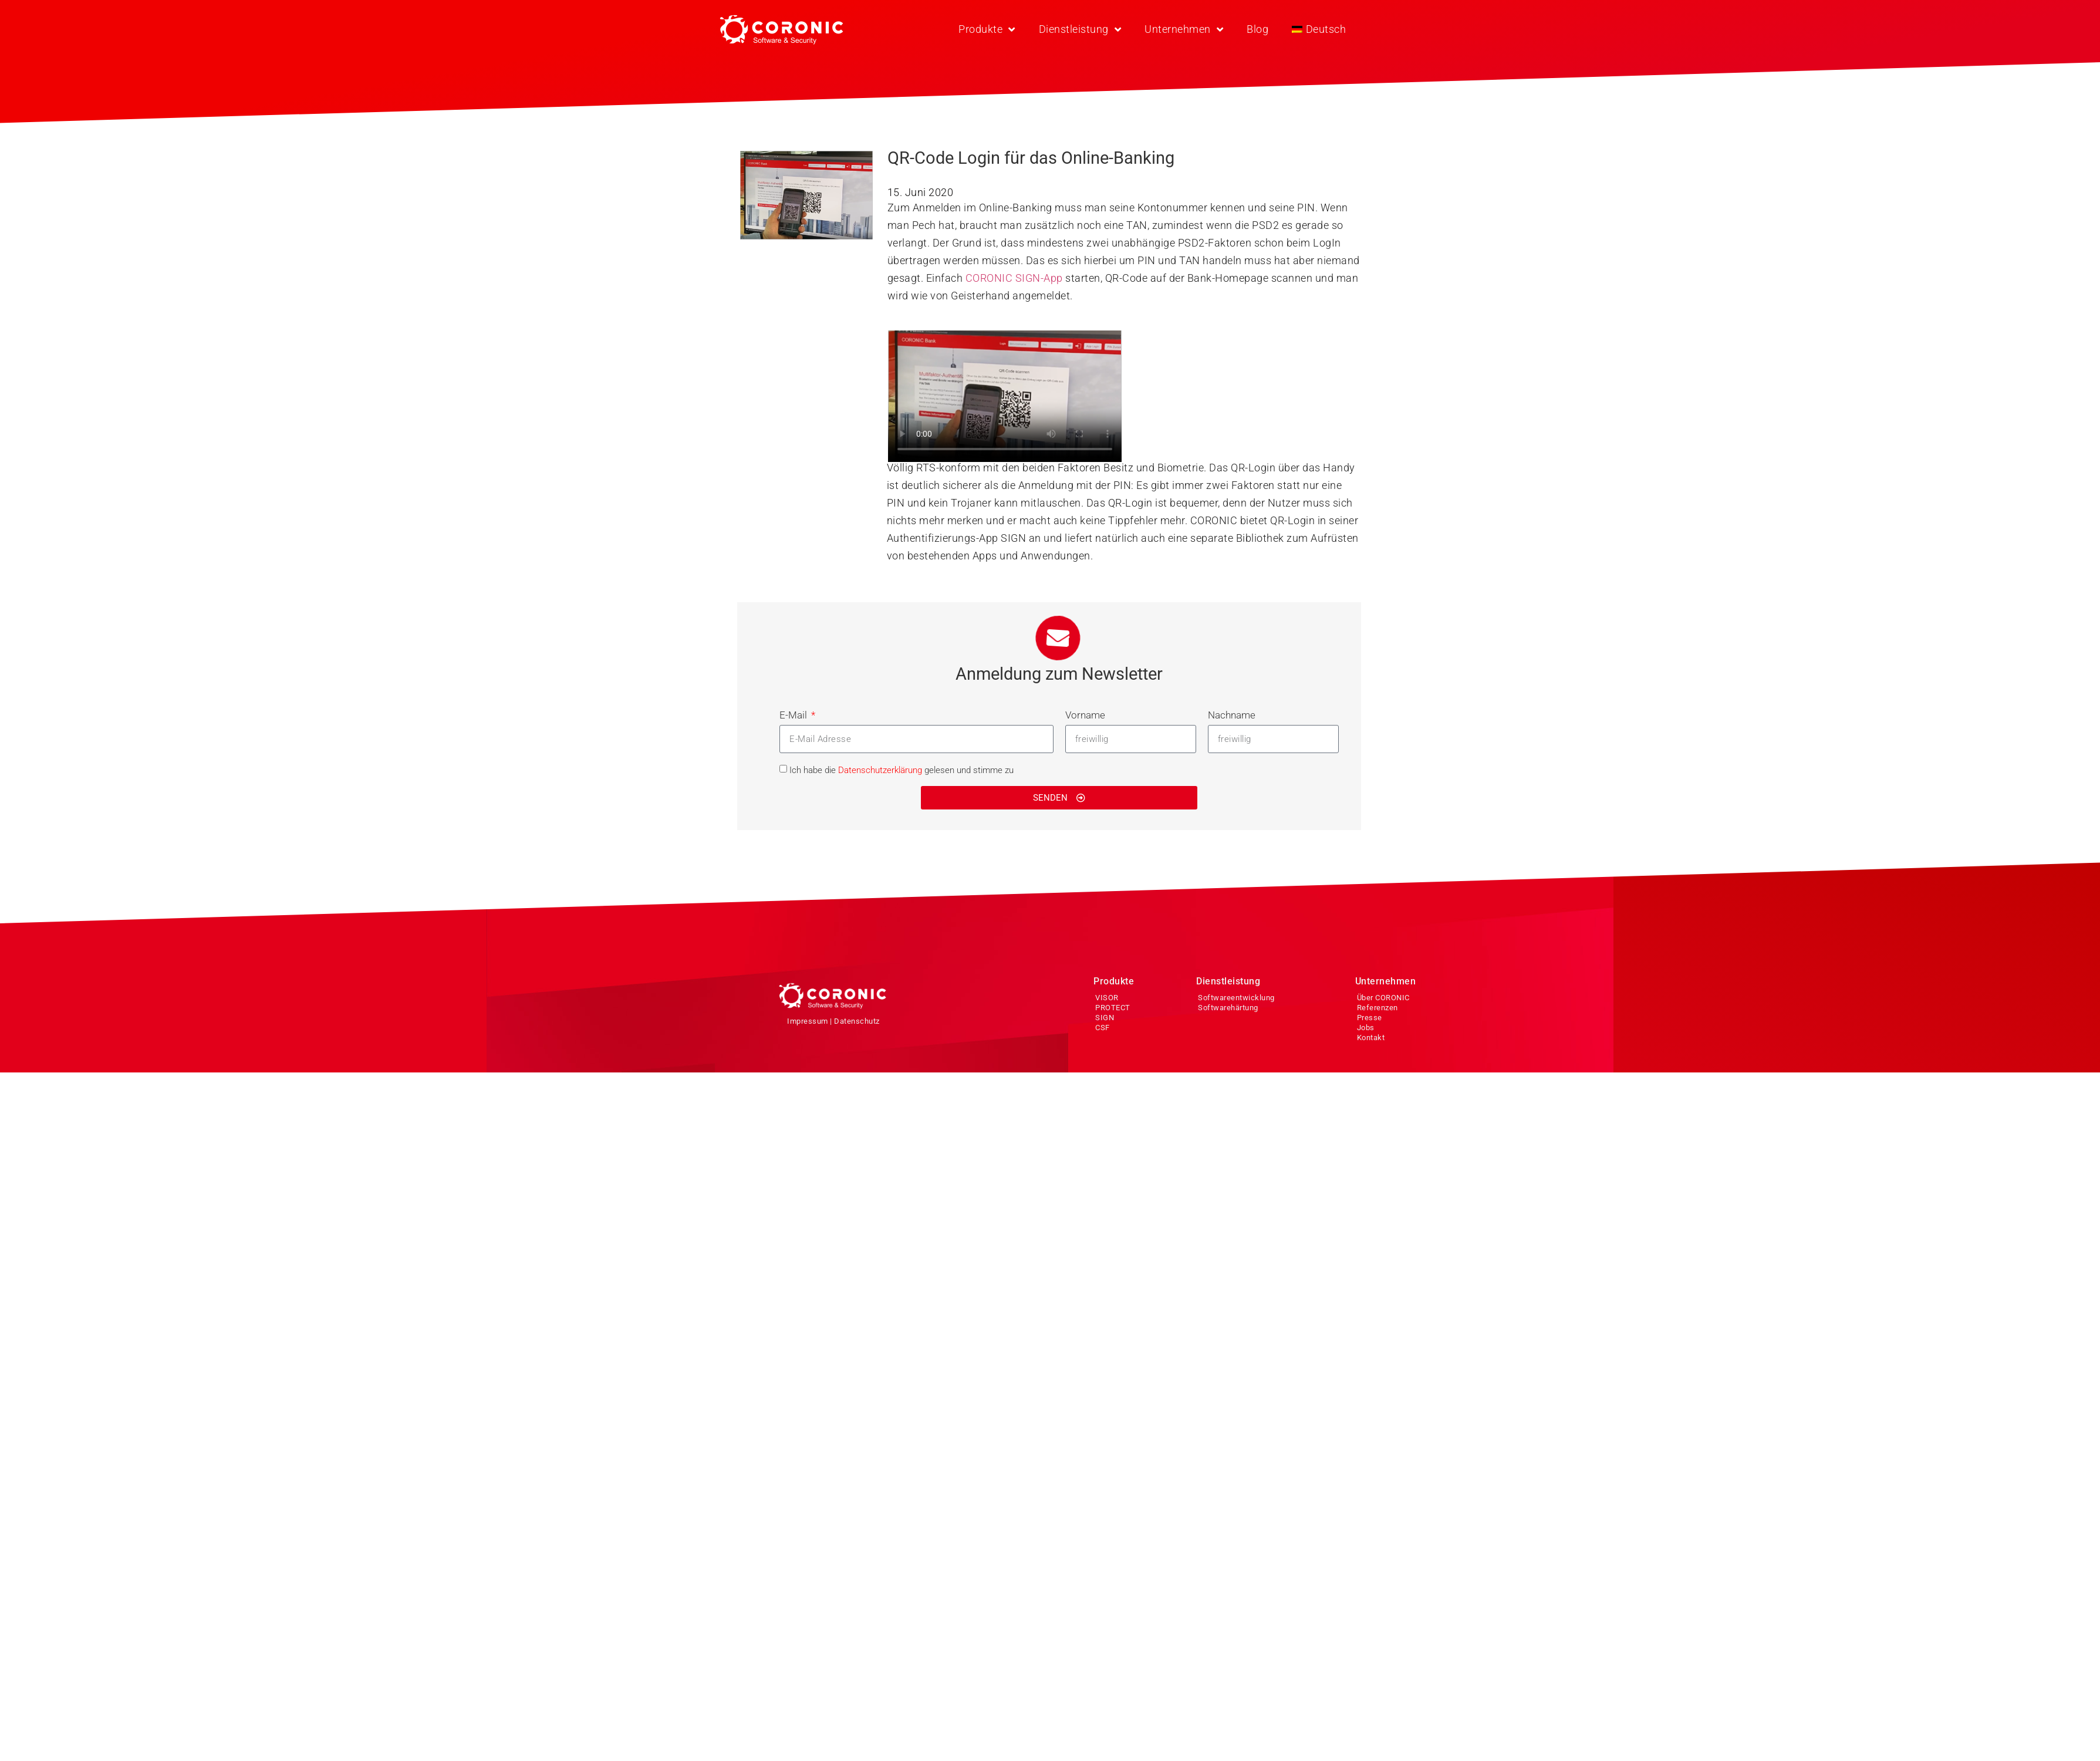 Image resolution: width=2100 pixels, height=1761 pixels. Describe the element at coordinates (1104, 1017) in the screenshot. I see `SIGN` at that location.